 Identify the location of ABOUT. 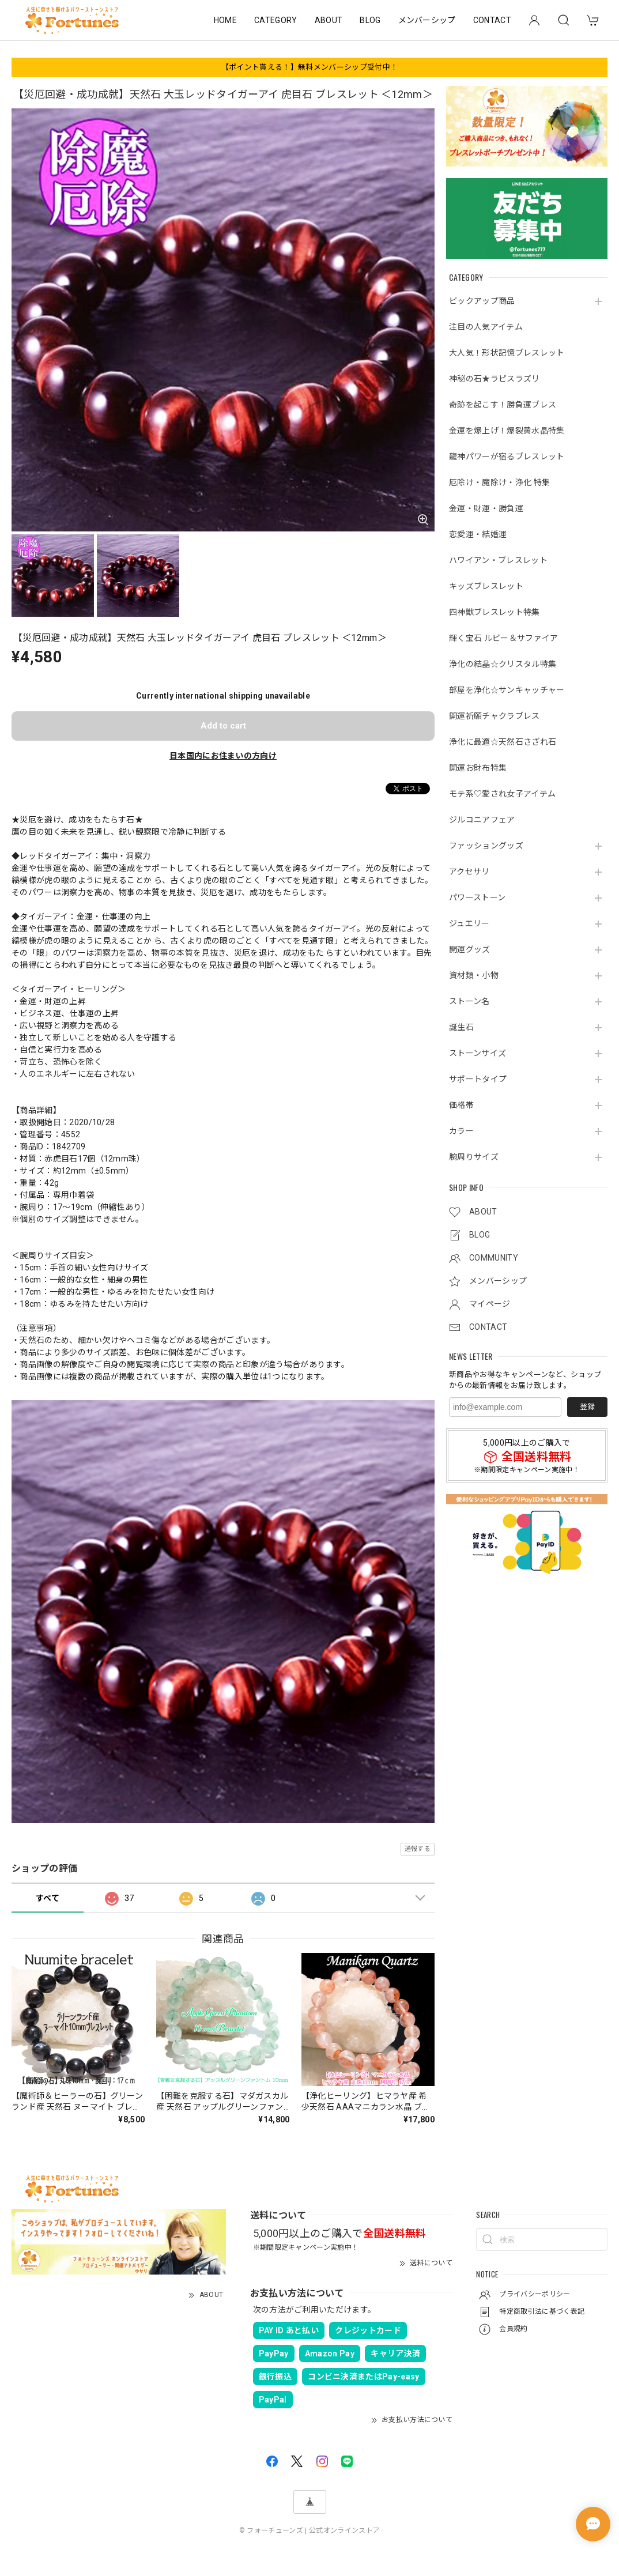
(329, 20).